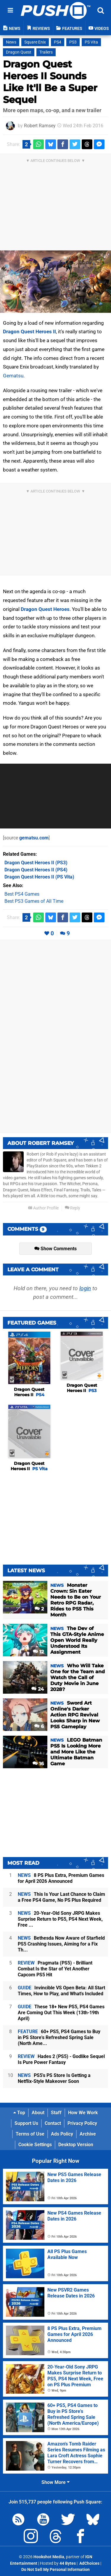 The height and width of the screenshot is (2576, 111). I want to click on Best PS4 Games, so click(21, 894).